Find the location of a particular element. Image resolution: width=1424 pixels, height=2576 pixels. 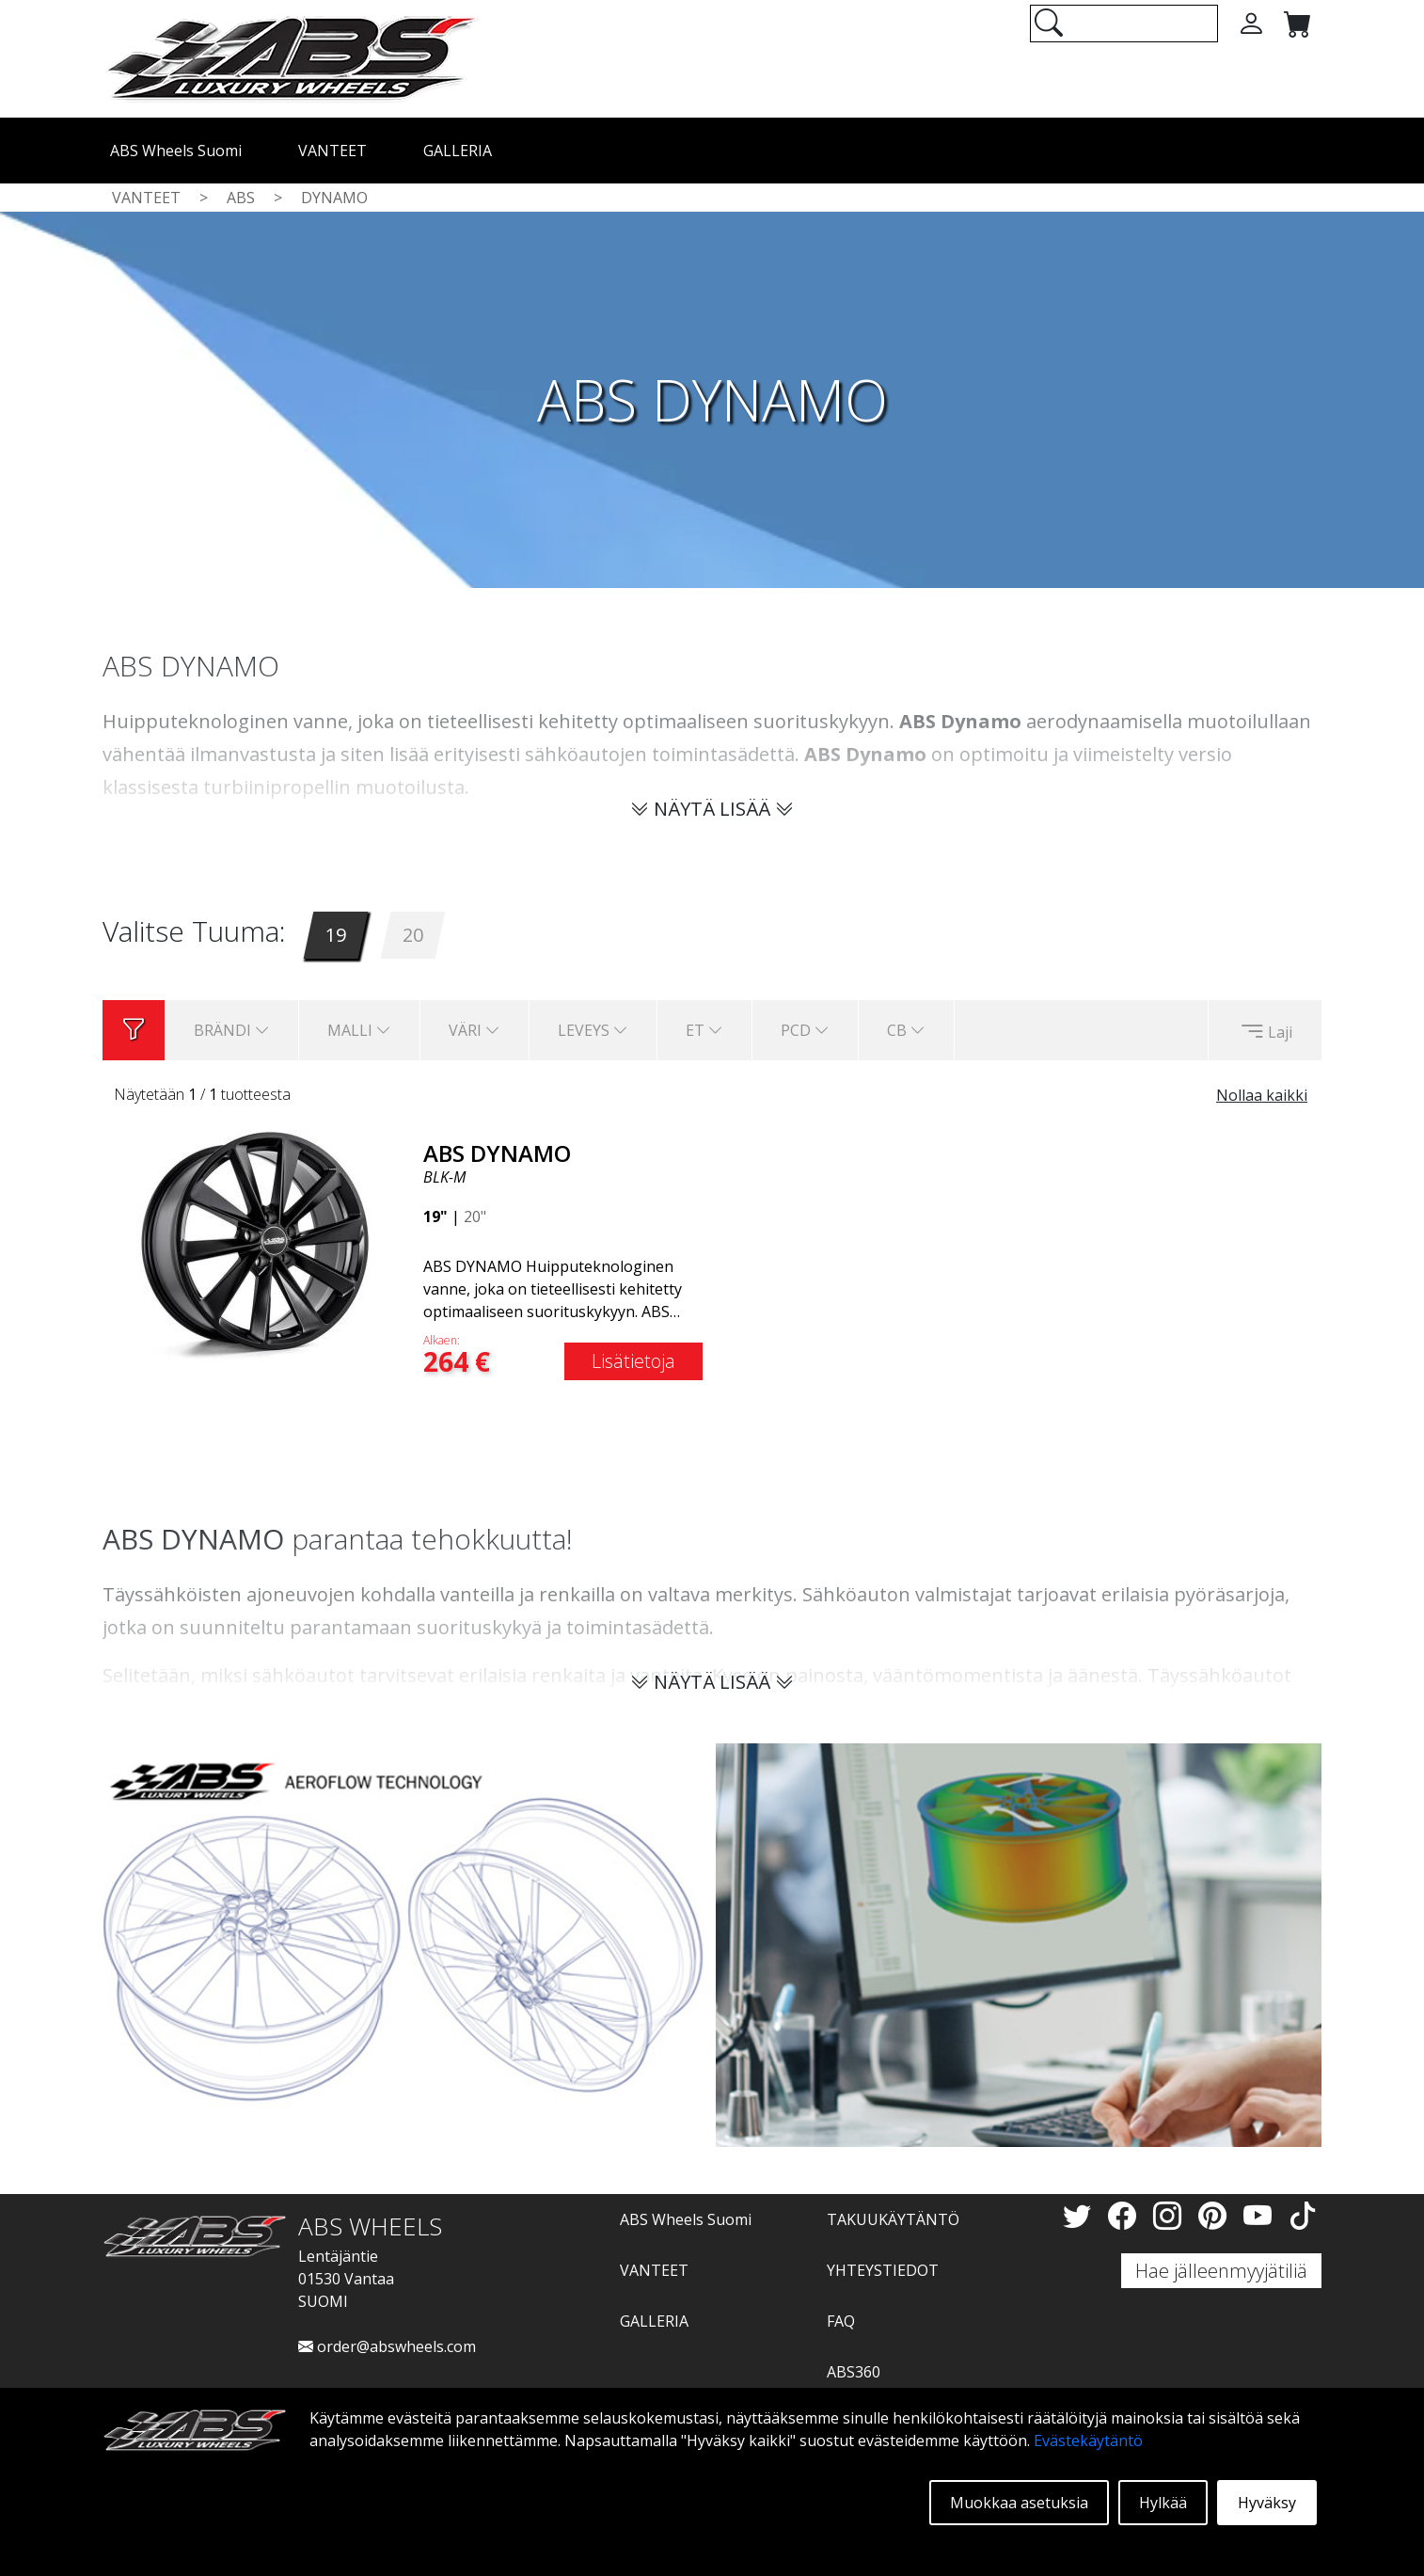

Hae jälleenmyyjätiliä is located at coordinates (1221, 2270).